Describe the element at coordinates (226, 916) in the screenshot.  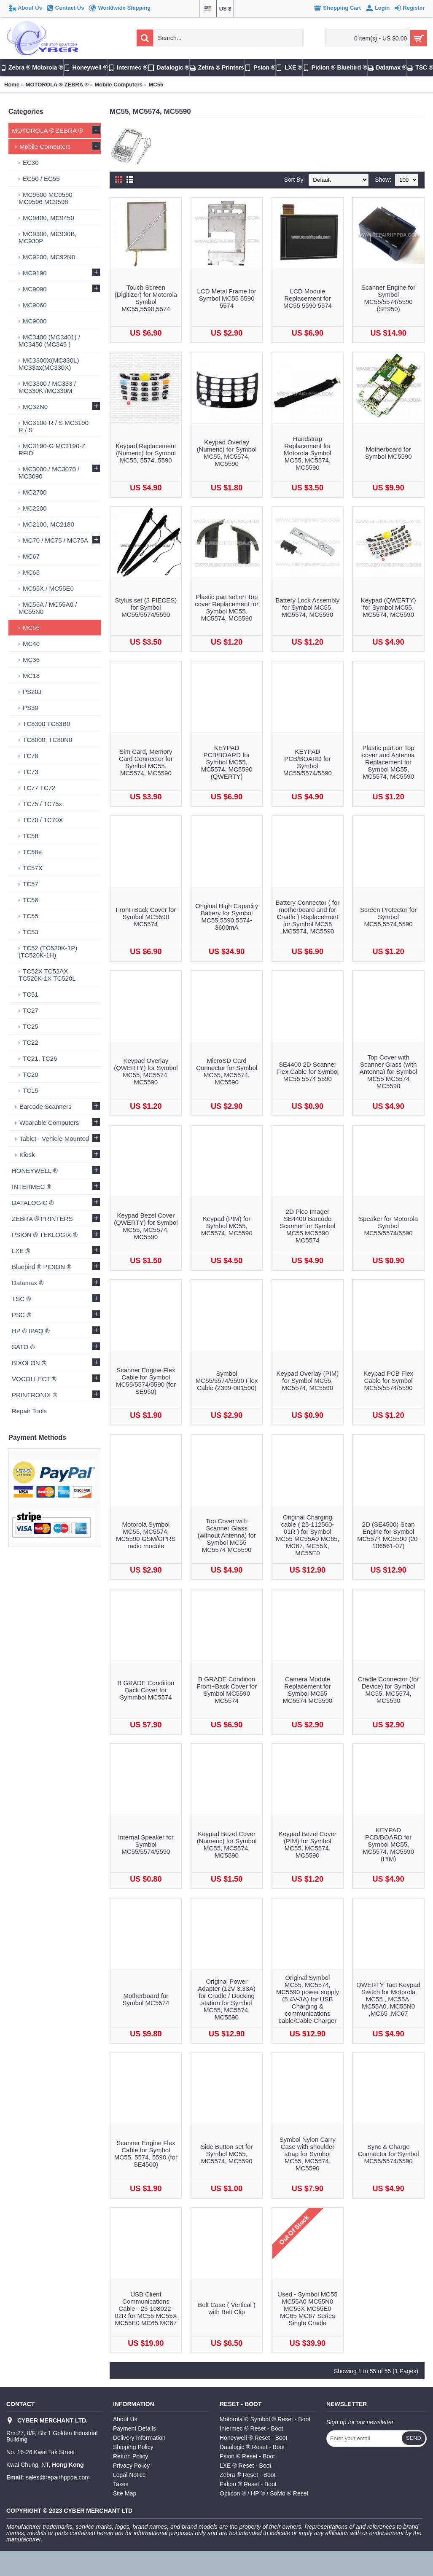
I see `Original High Capacity Battery for Symbol MC55,5590,5574-3600mA` at that location.